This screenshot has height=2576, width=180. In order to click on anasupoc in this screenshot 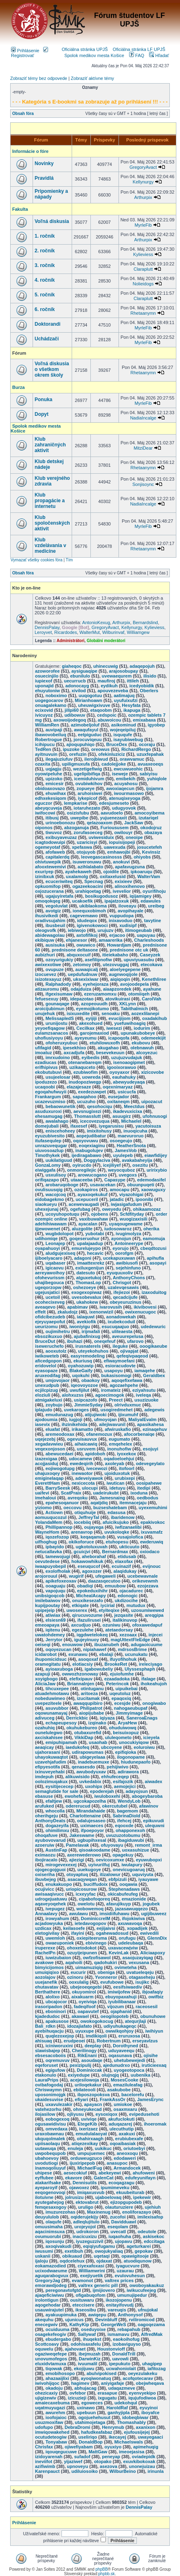, I will do `click(117, 2163)`.